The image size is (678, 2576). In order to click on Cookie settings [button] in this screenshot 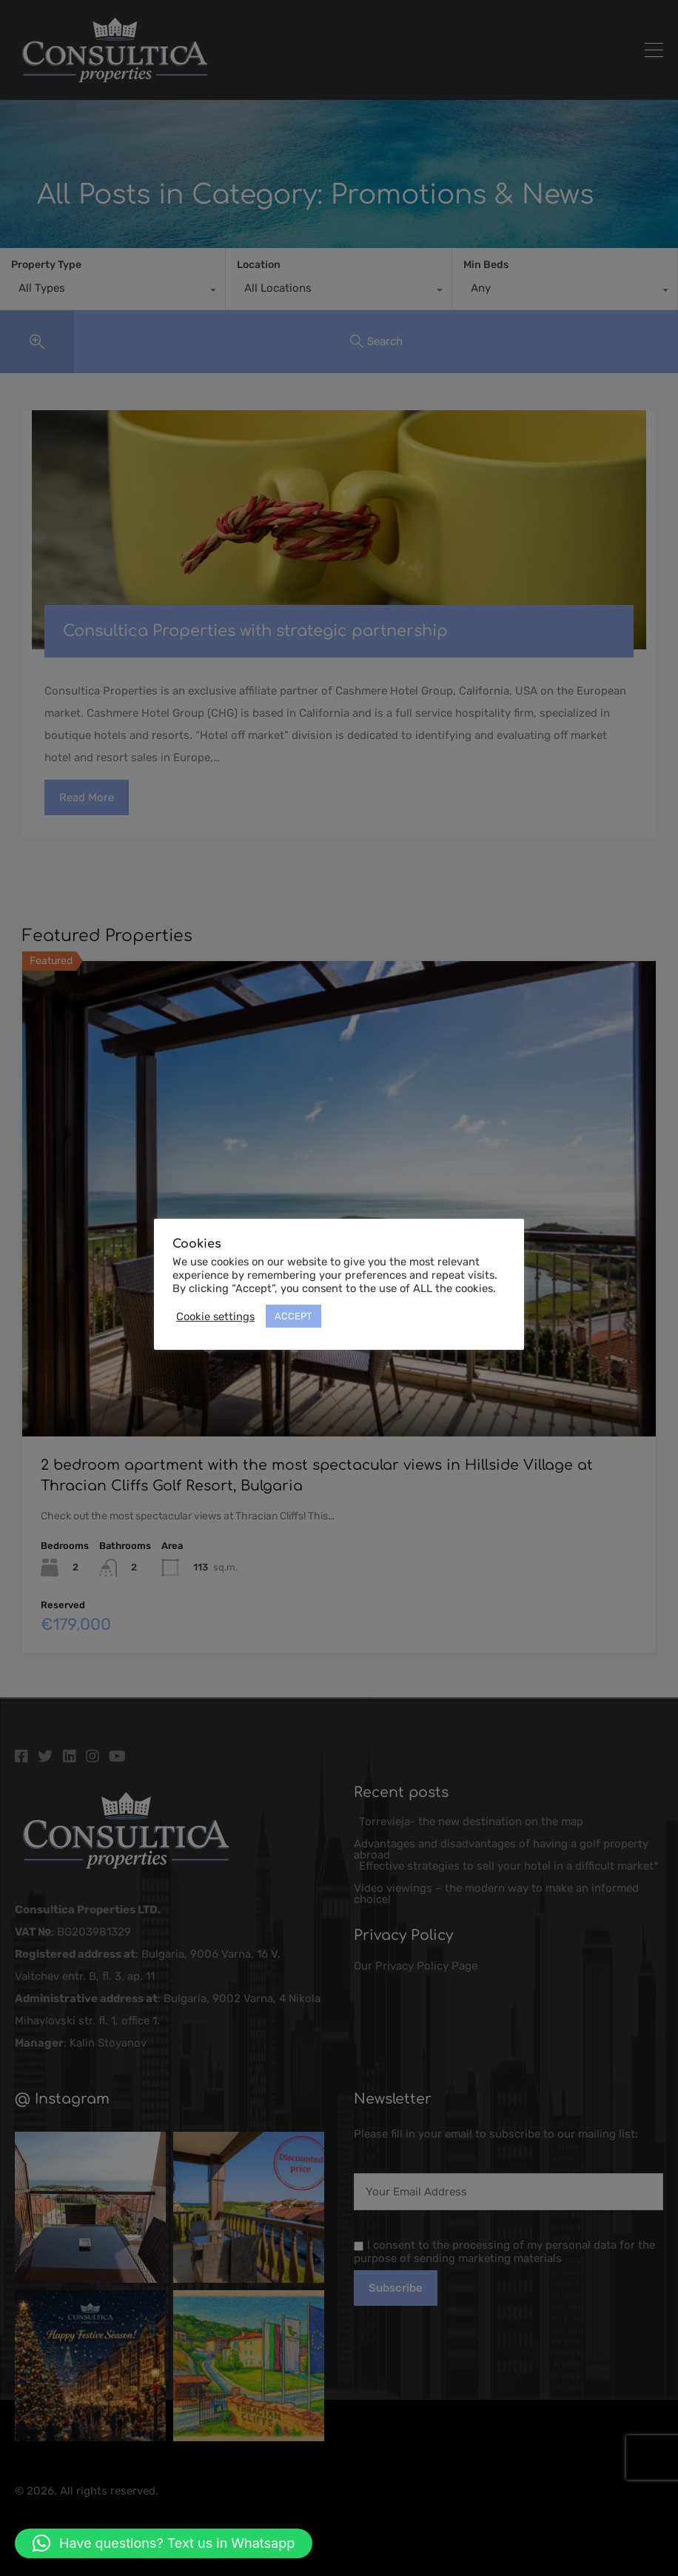, I will do `click(215, 1316)`.